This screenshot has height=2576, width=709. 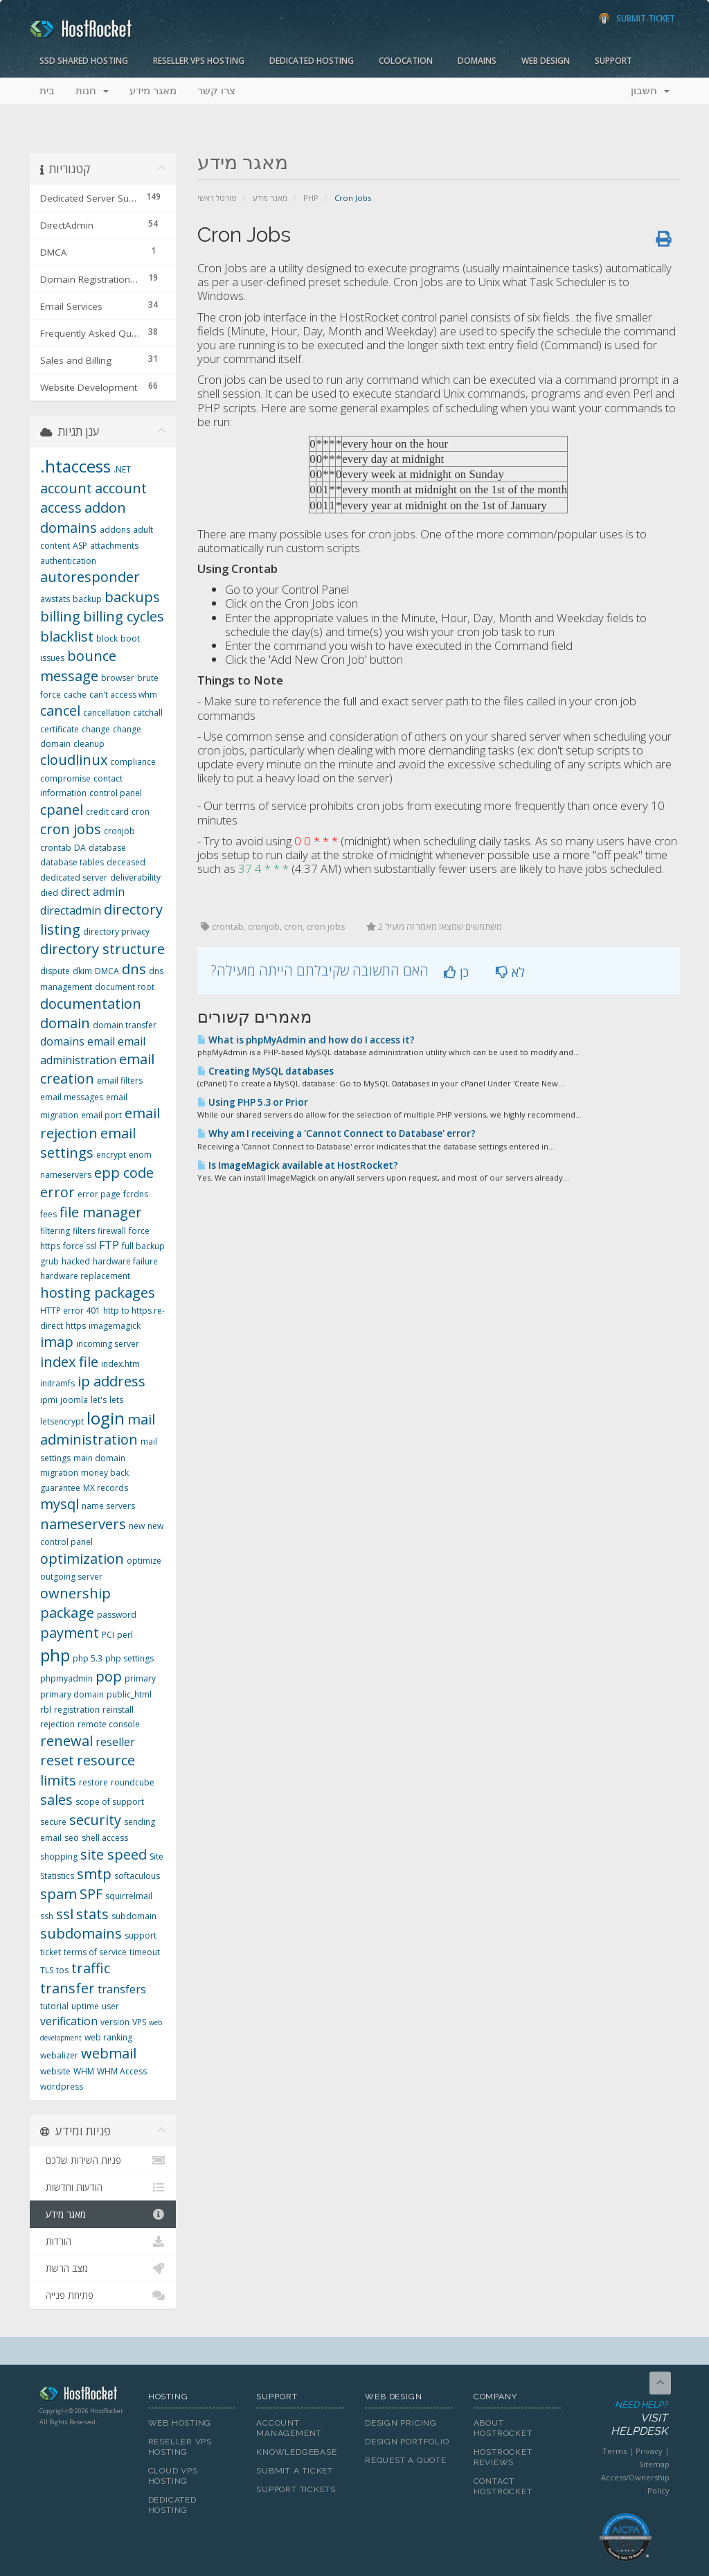 What do you see at coordinates (124, 987) in the screenshot?
I see `document root` at bounding box center [124, 987].